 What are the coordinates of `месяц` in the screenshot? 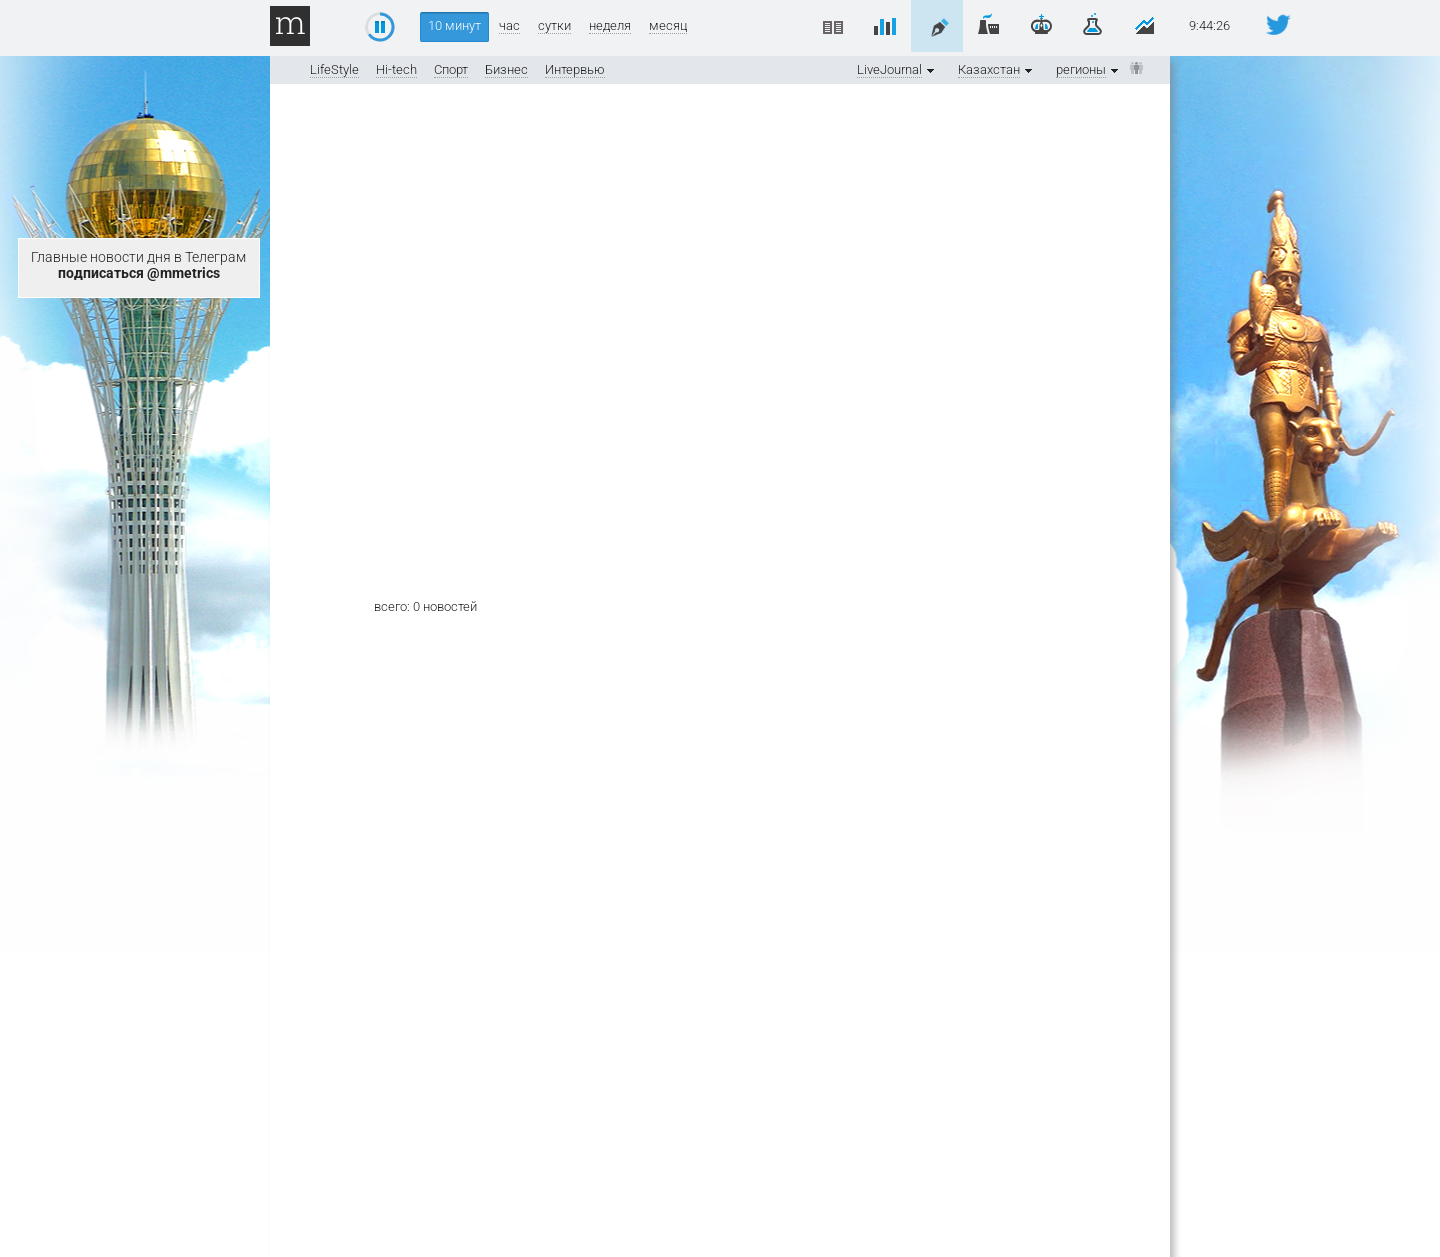 It's located at (668, 26).